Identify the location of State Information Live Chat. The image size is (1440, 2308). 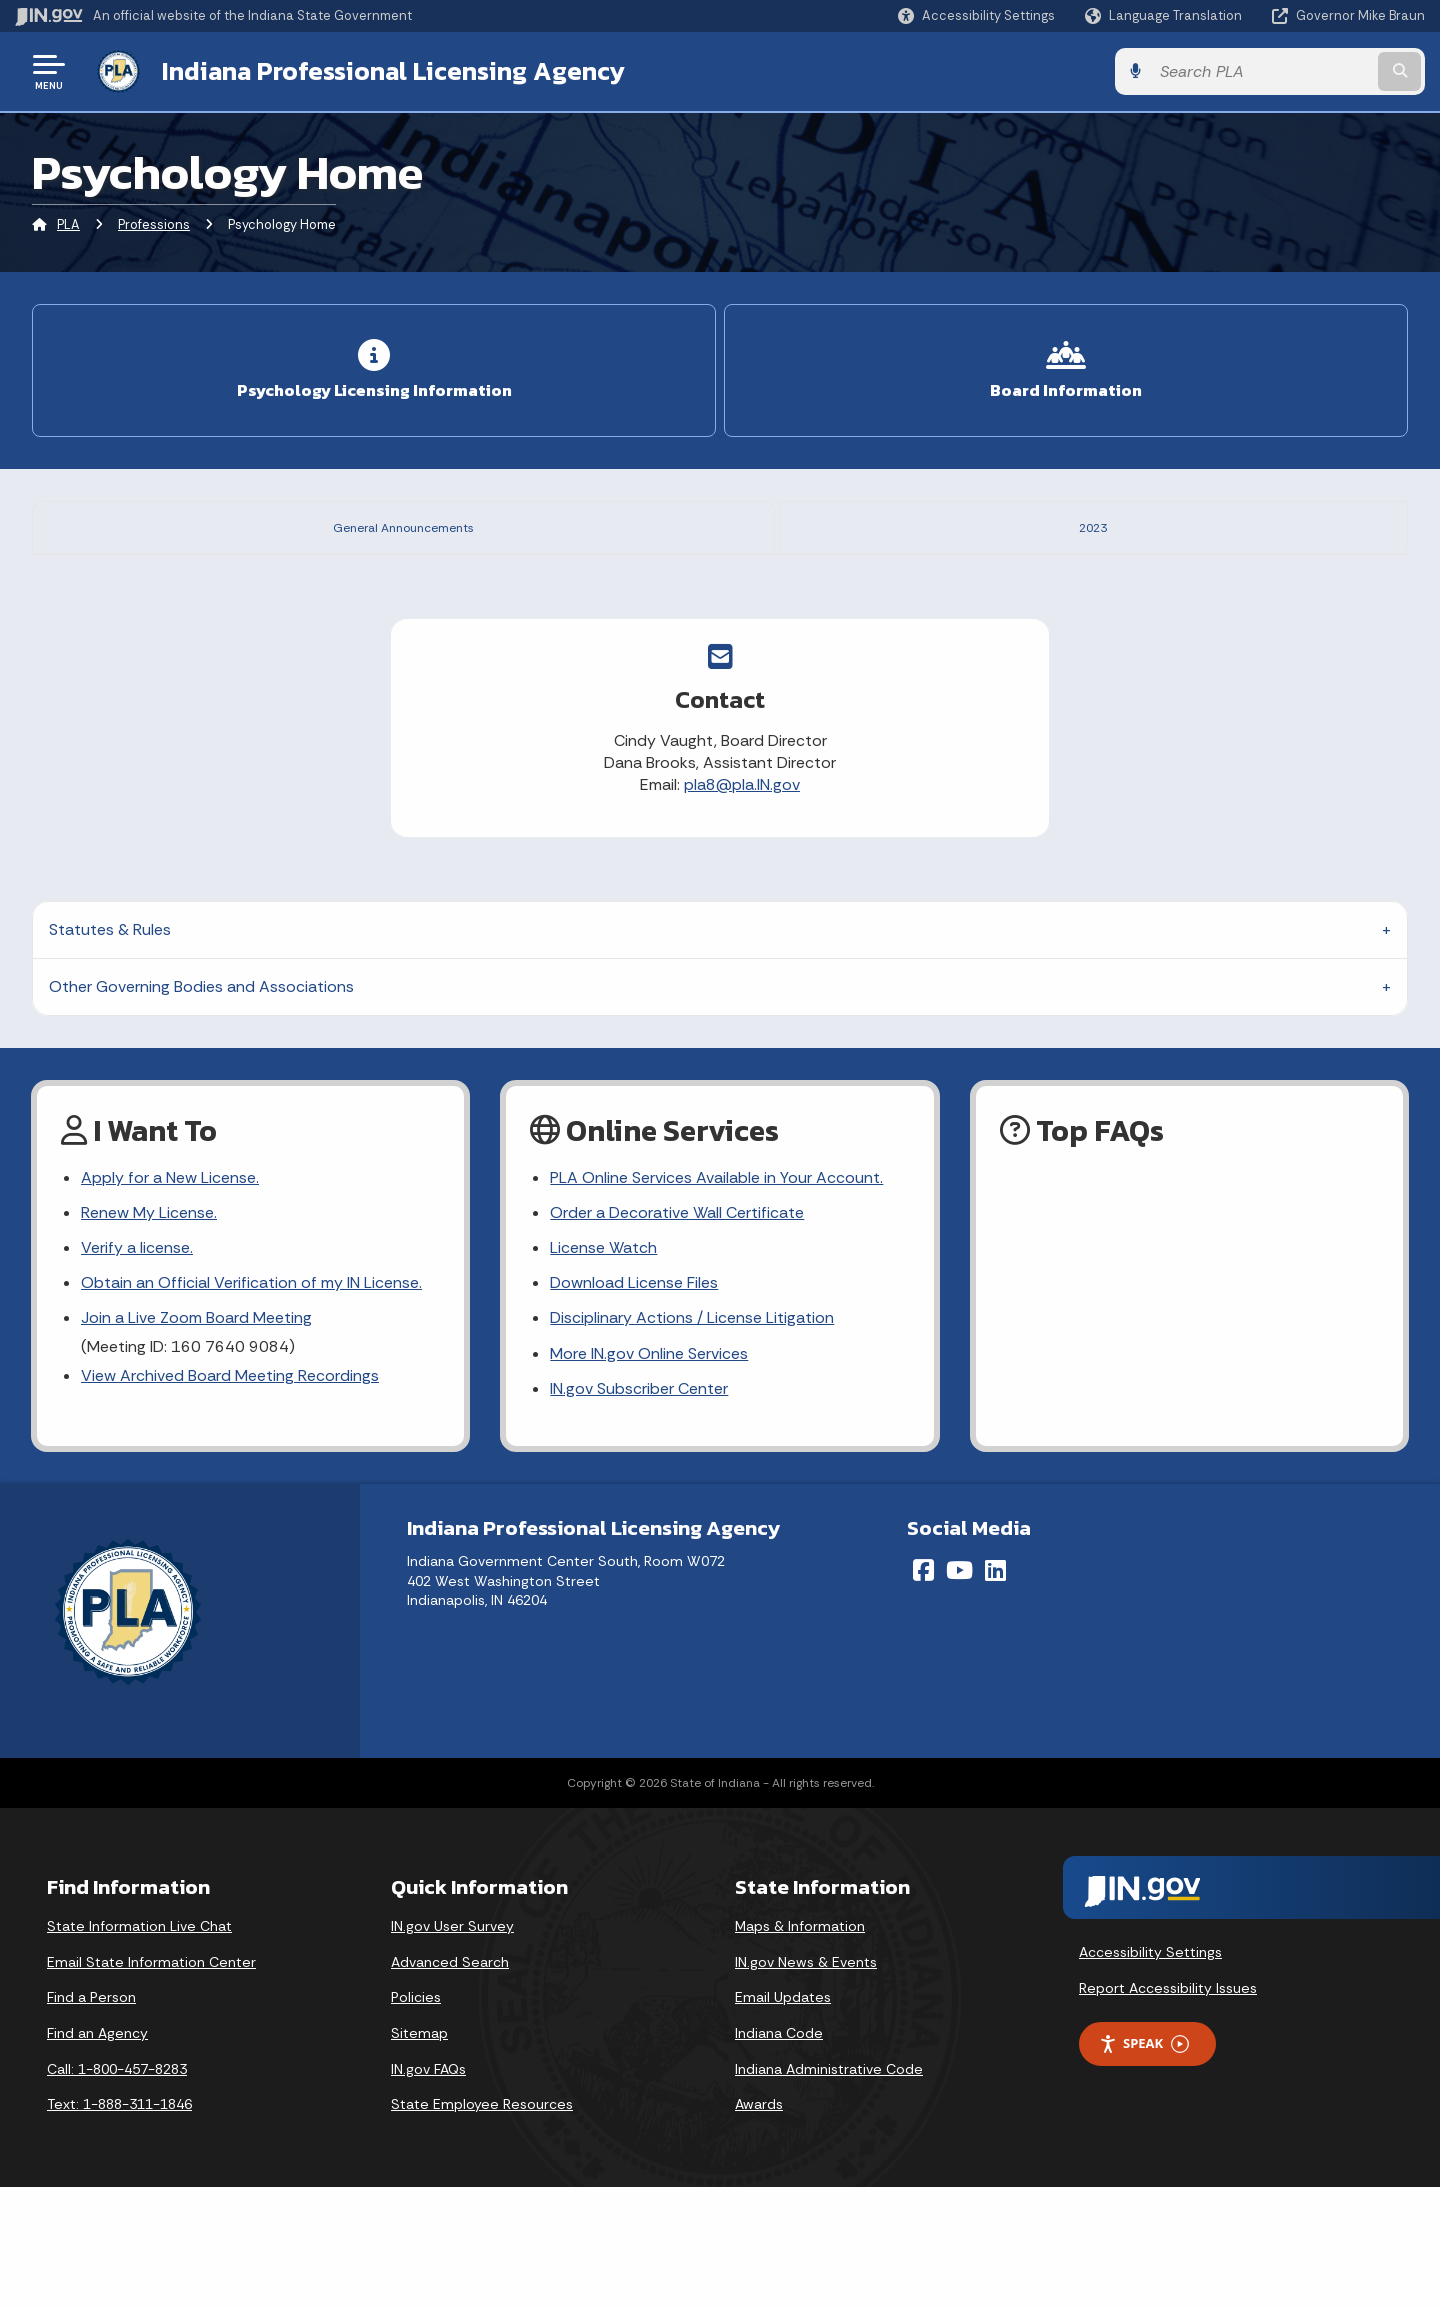
(139, 2047).